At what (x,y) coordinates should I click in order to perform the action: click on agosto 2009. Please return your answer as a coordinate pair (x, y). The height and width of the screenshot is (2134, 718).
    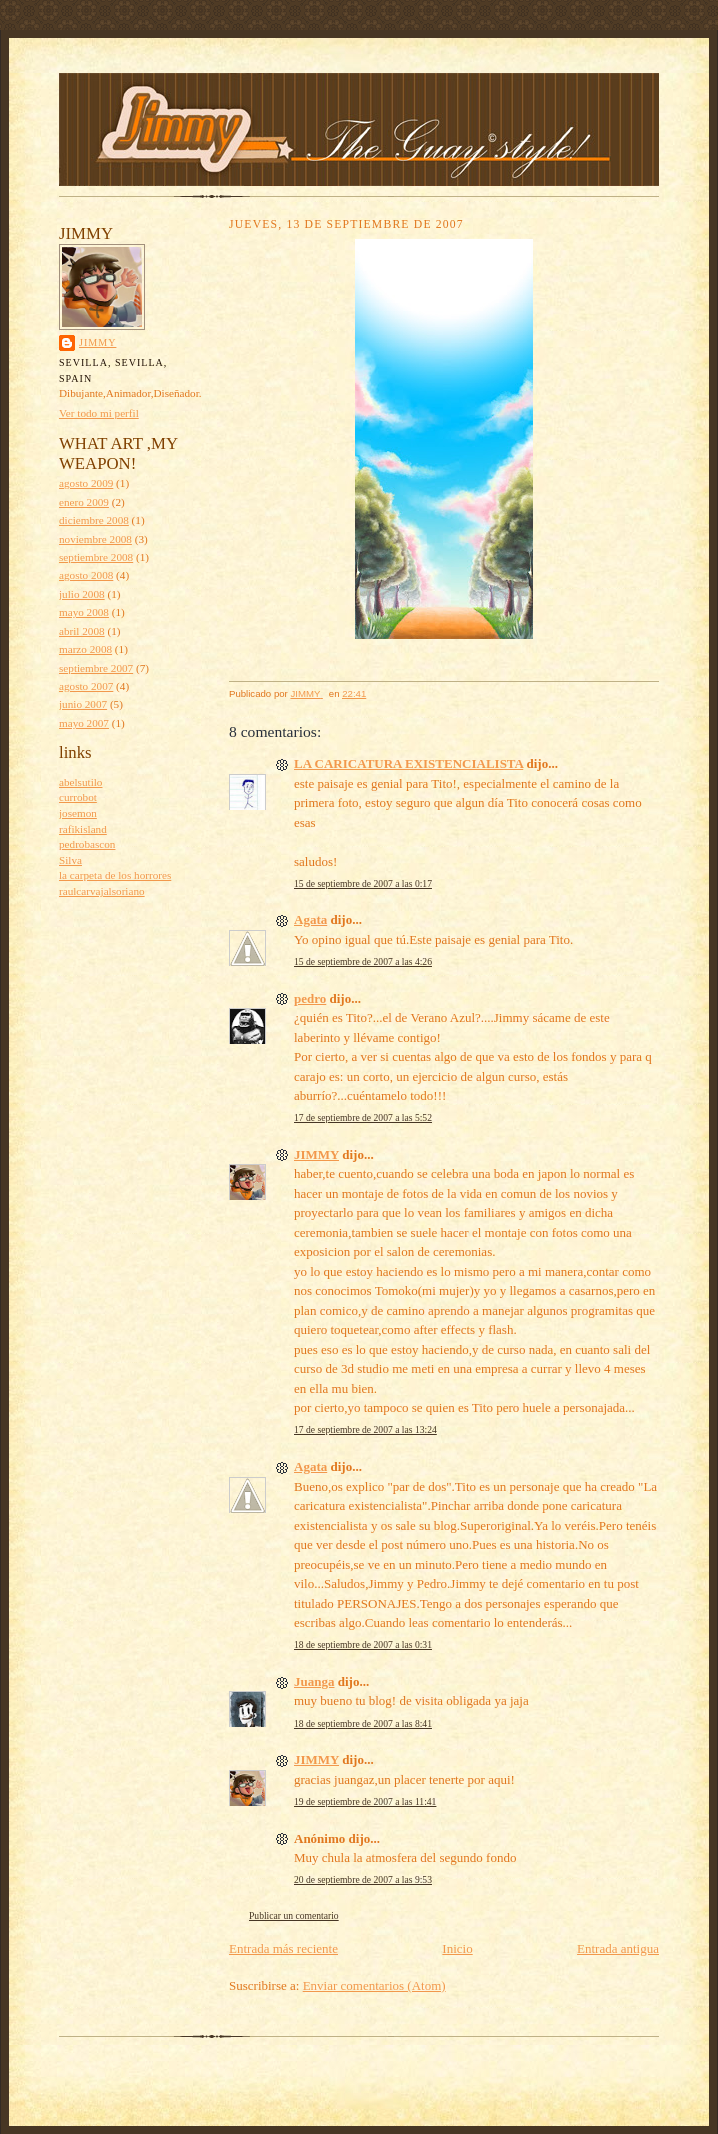
    Looking at the image, I should click on (86, 483).